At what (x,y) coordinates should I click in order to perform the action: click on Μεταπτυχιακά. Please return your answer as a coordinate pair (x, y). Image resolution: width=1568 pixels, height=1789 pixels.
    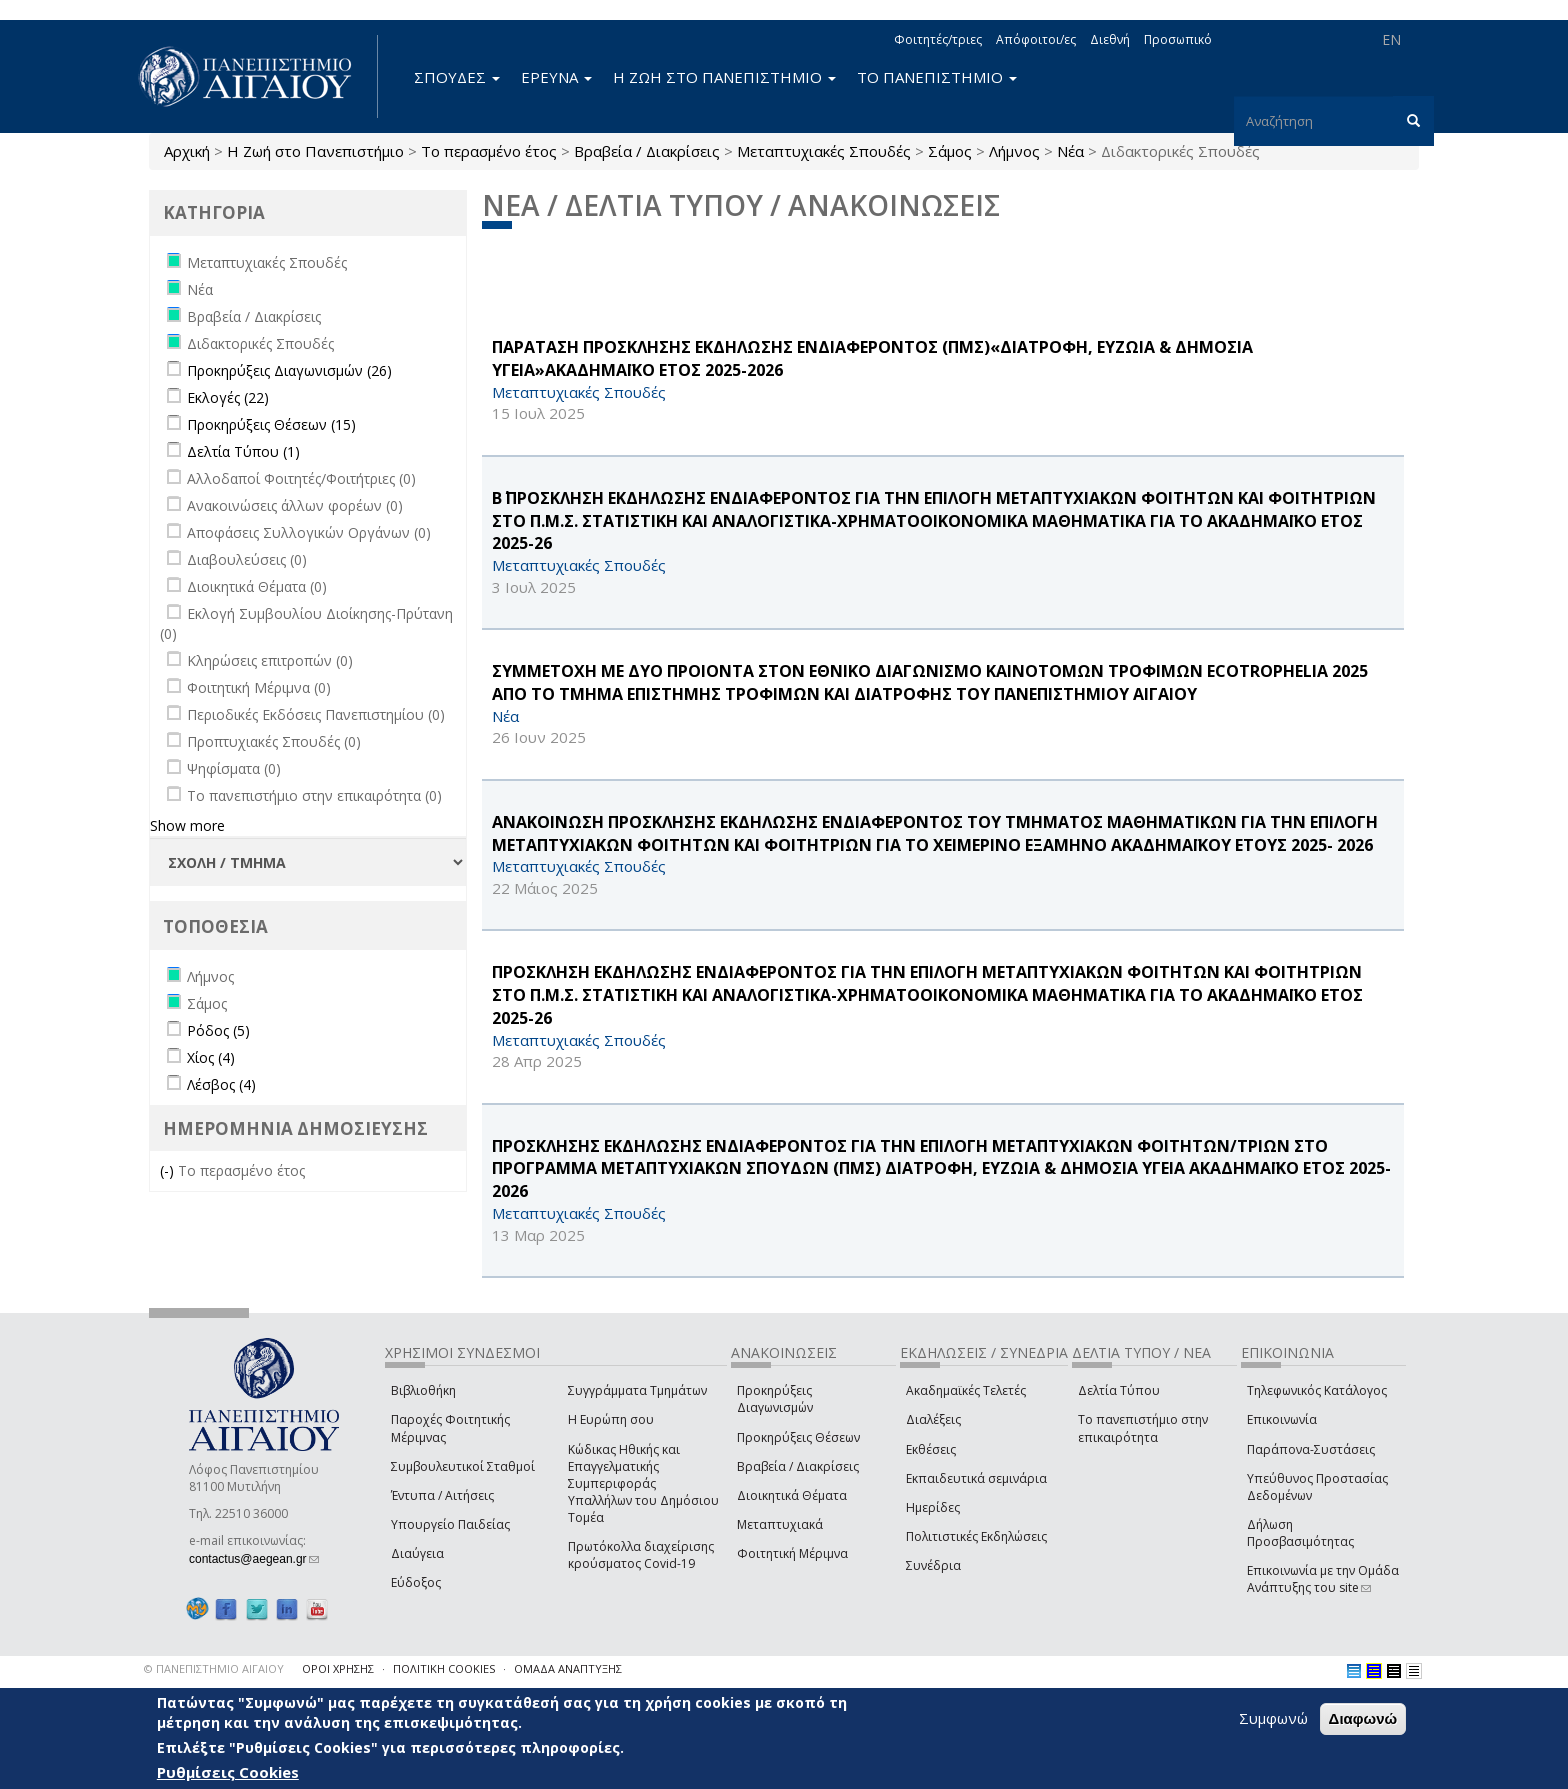
    Looking at the image, I should click on (780, 1524).